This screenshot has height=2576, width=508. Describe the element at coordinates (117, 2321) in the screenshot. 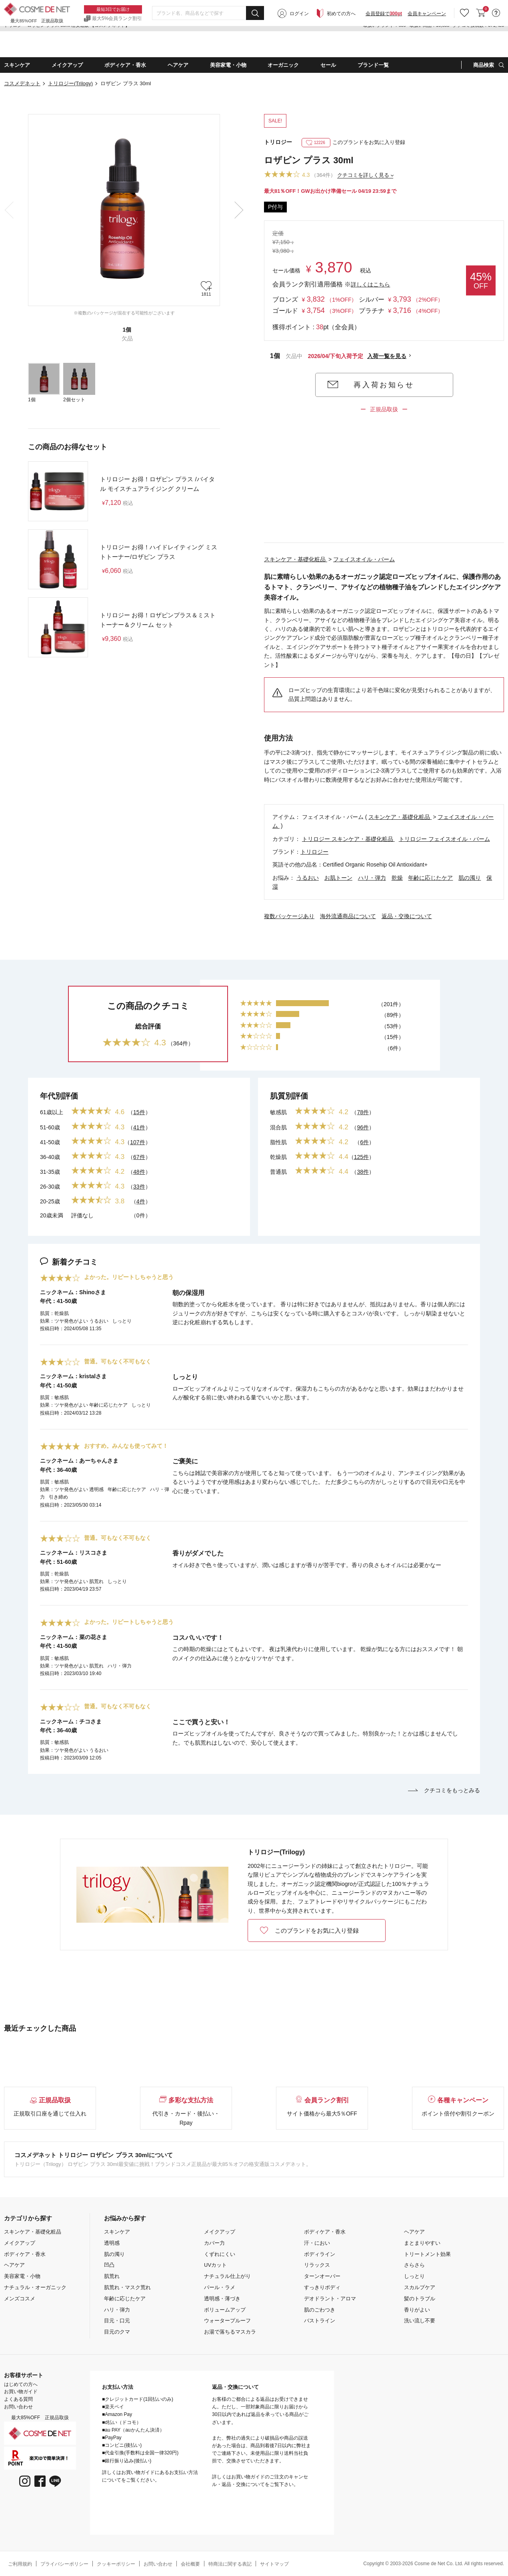

I see `目元・口元` at that location.